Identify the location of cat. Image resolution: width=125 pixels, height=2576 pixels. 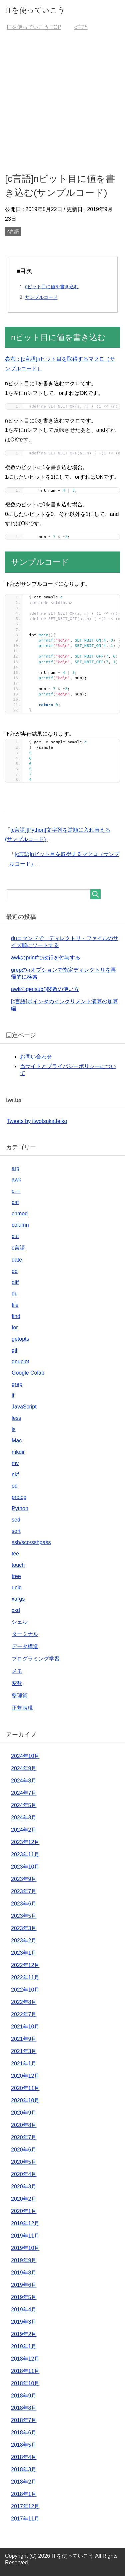
(15, 1202).